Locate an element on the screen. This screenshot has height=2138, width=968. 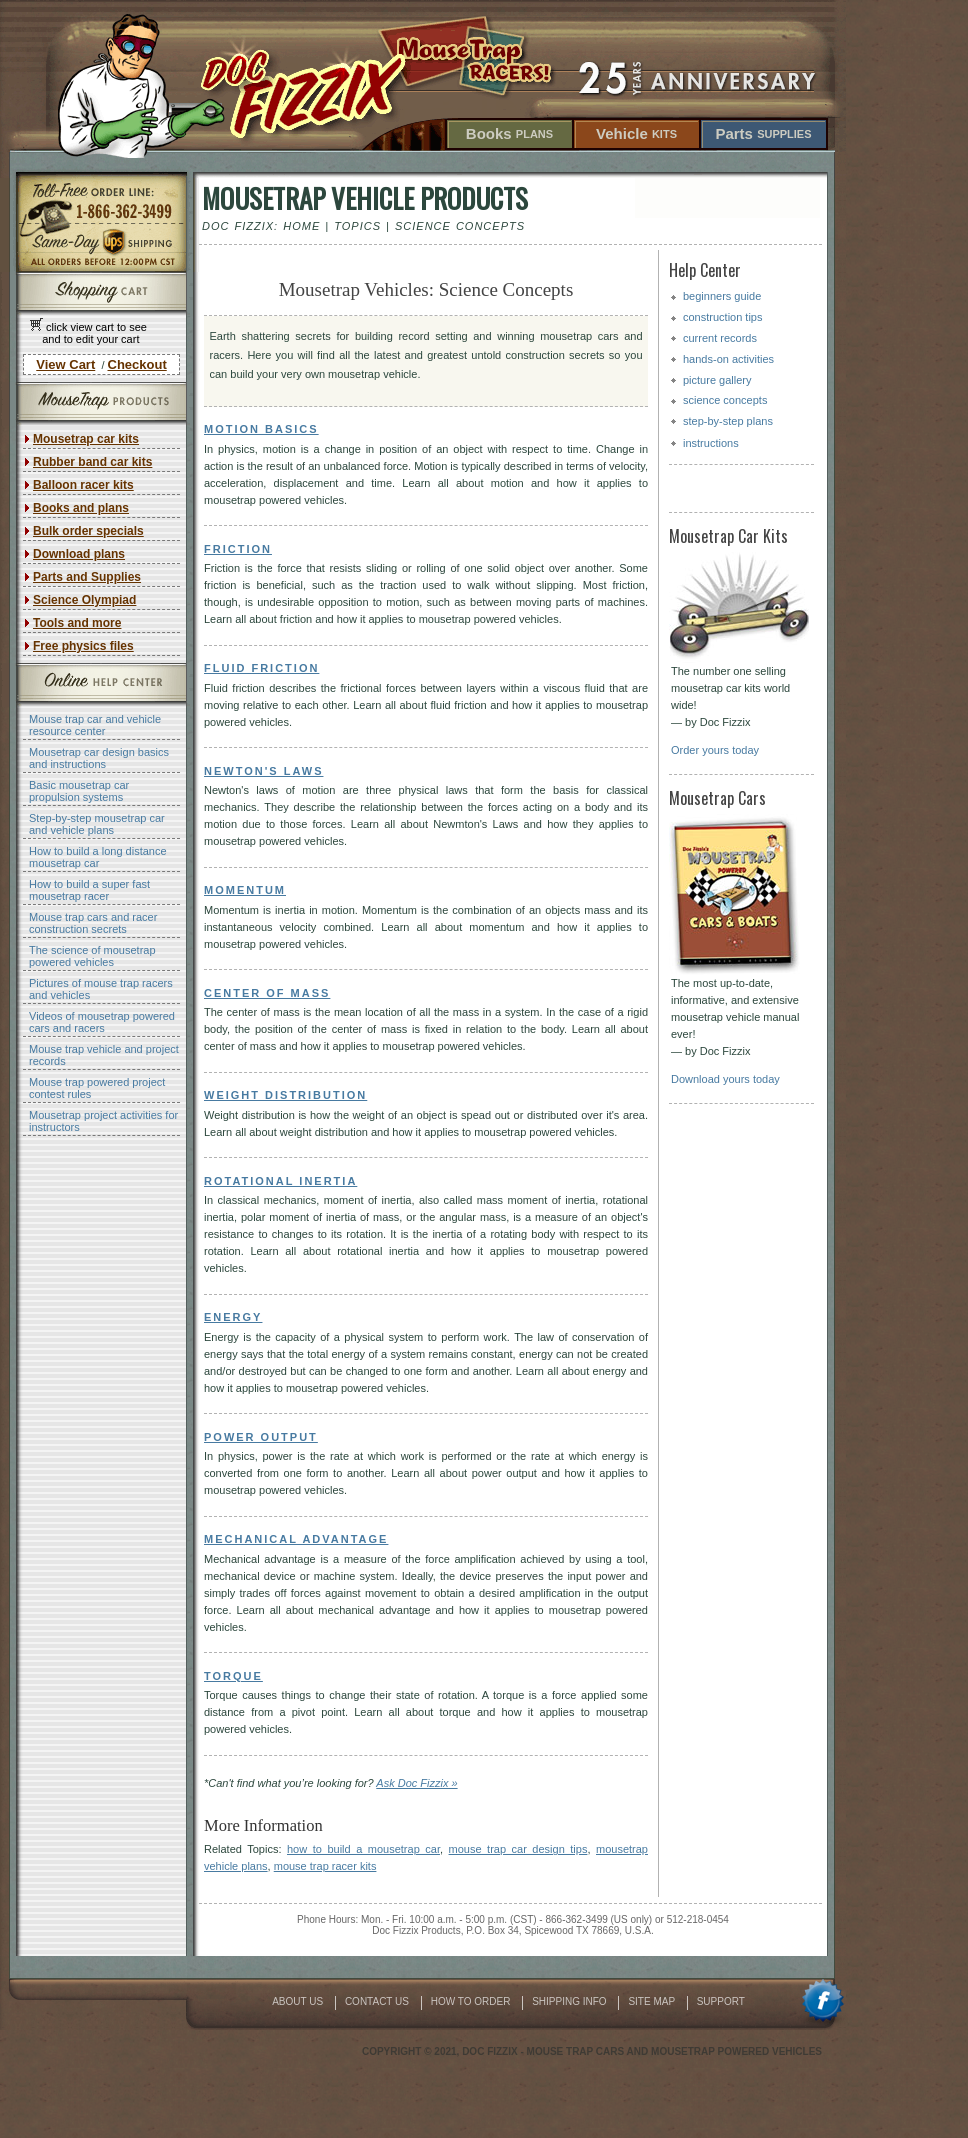
mouse trap cars is located at coordinates (576, 2051).